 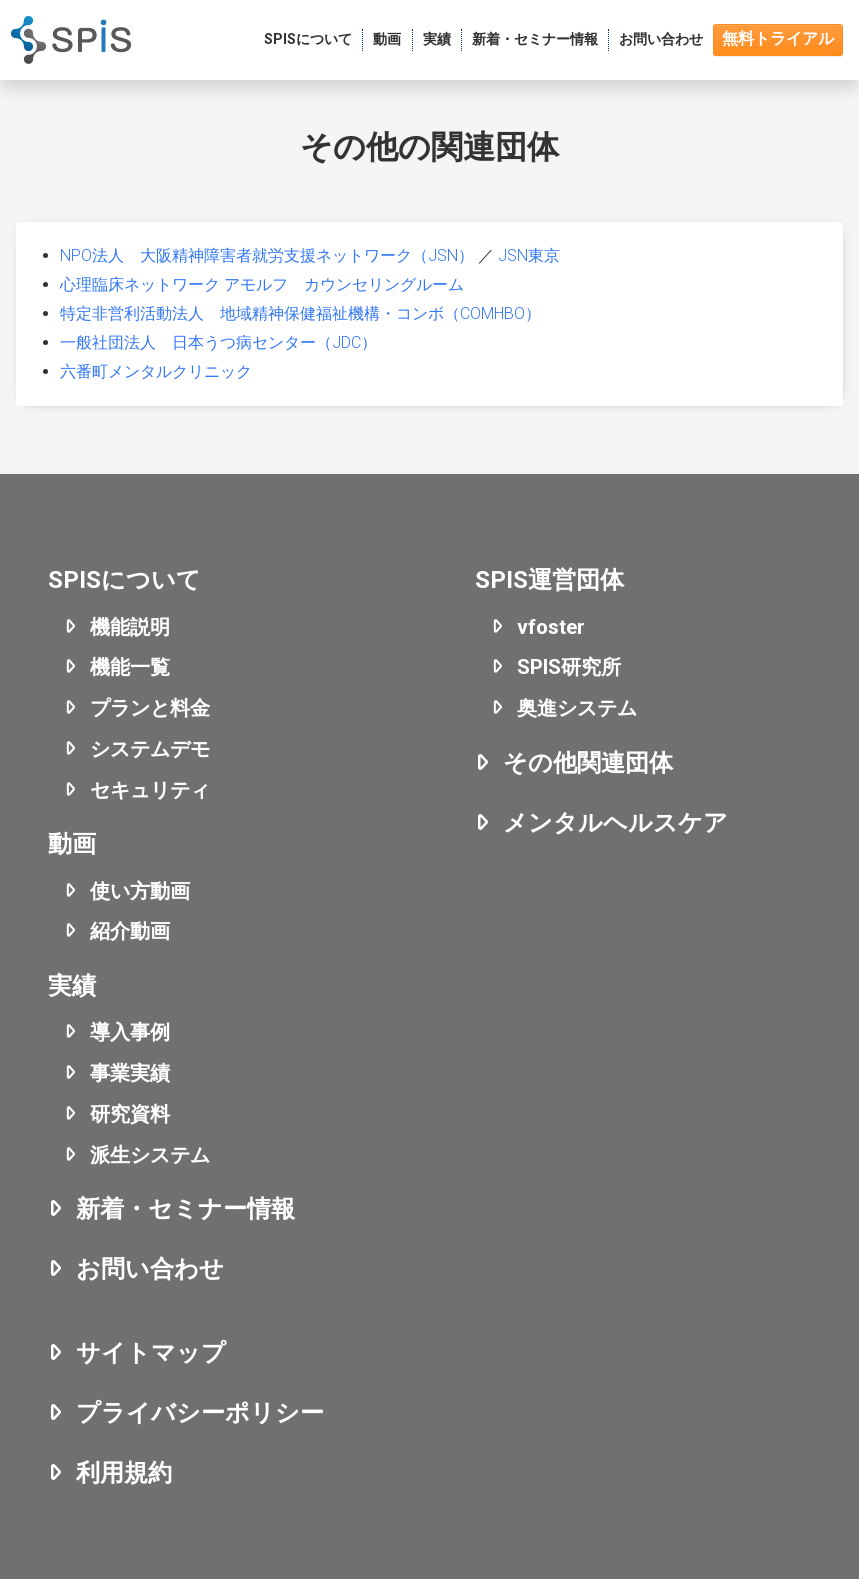 What do you see at coordinates (140, 891) in the screenshot?
I see `使い方動画` at bounding box center [140, 891].